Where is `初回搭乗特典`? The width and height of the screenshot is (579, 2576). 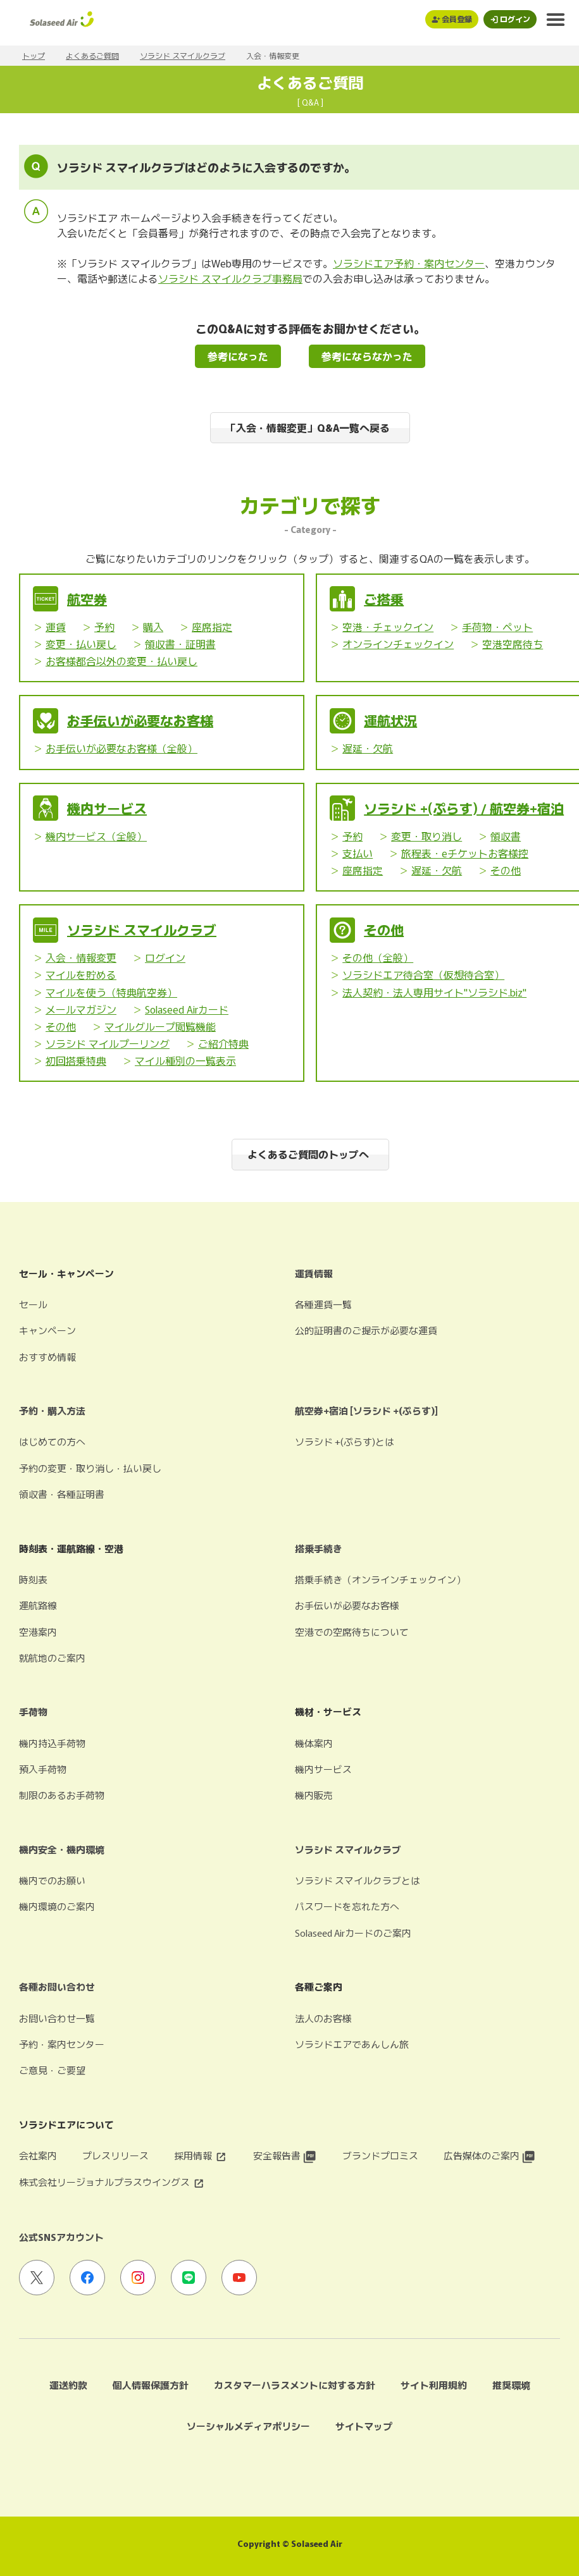 初回搭乗特典 is located at coordinates (76, 1060).